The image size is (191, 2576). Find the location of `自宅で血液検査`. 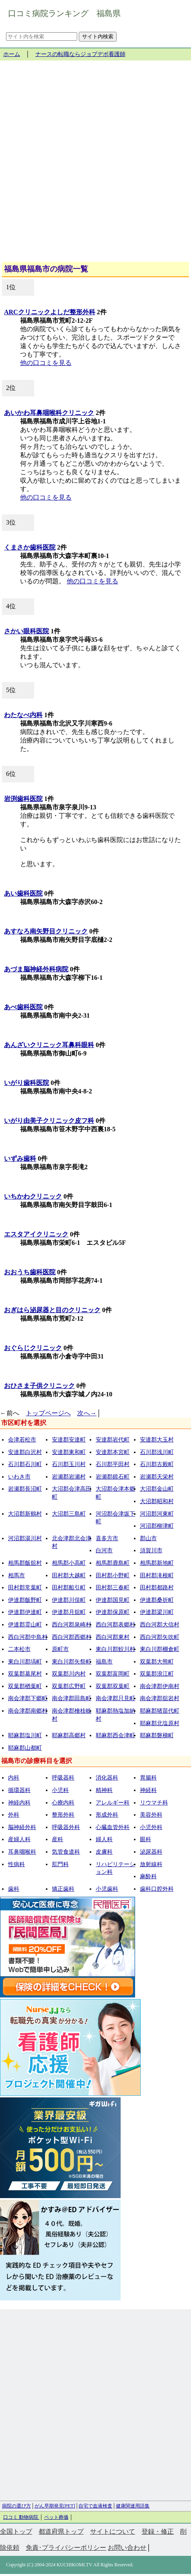

自宅で血液検査 is located at coordinates (95, 2506).